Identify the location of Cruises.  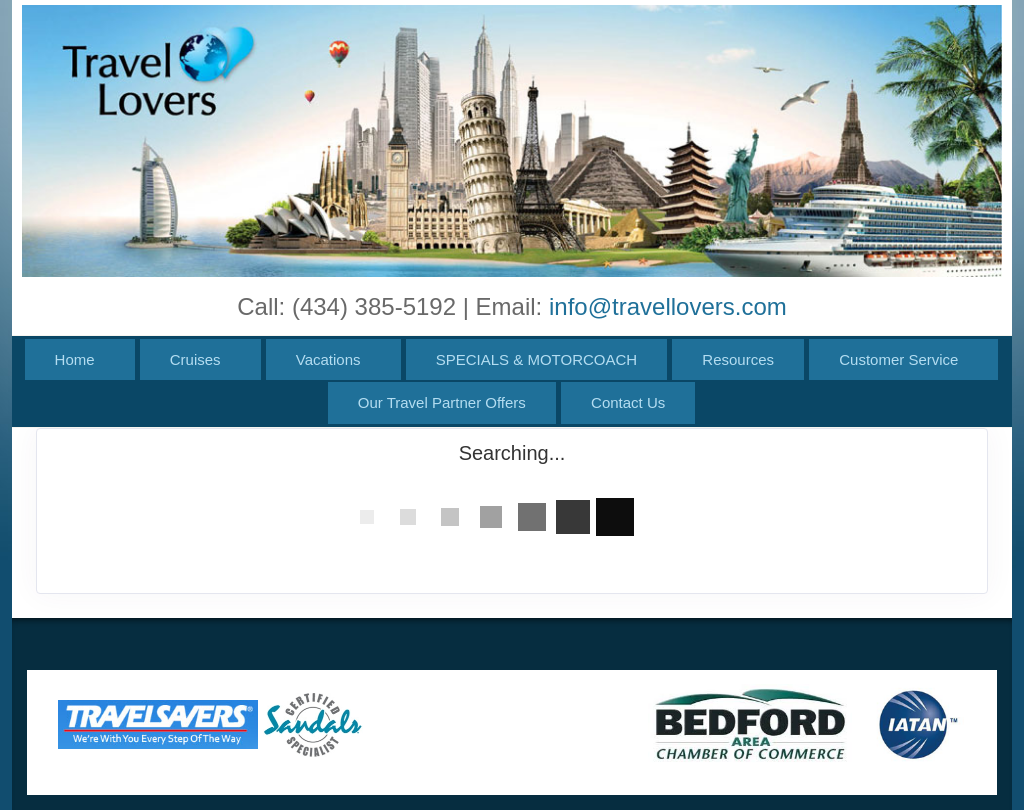
(195, 359).